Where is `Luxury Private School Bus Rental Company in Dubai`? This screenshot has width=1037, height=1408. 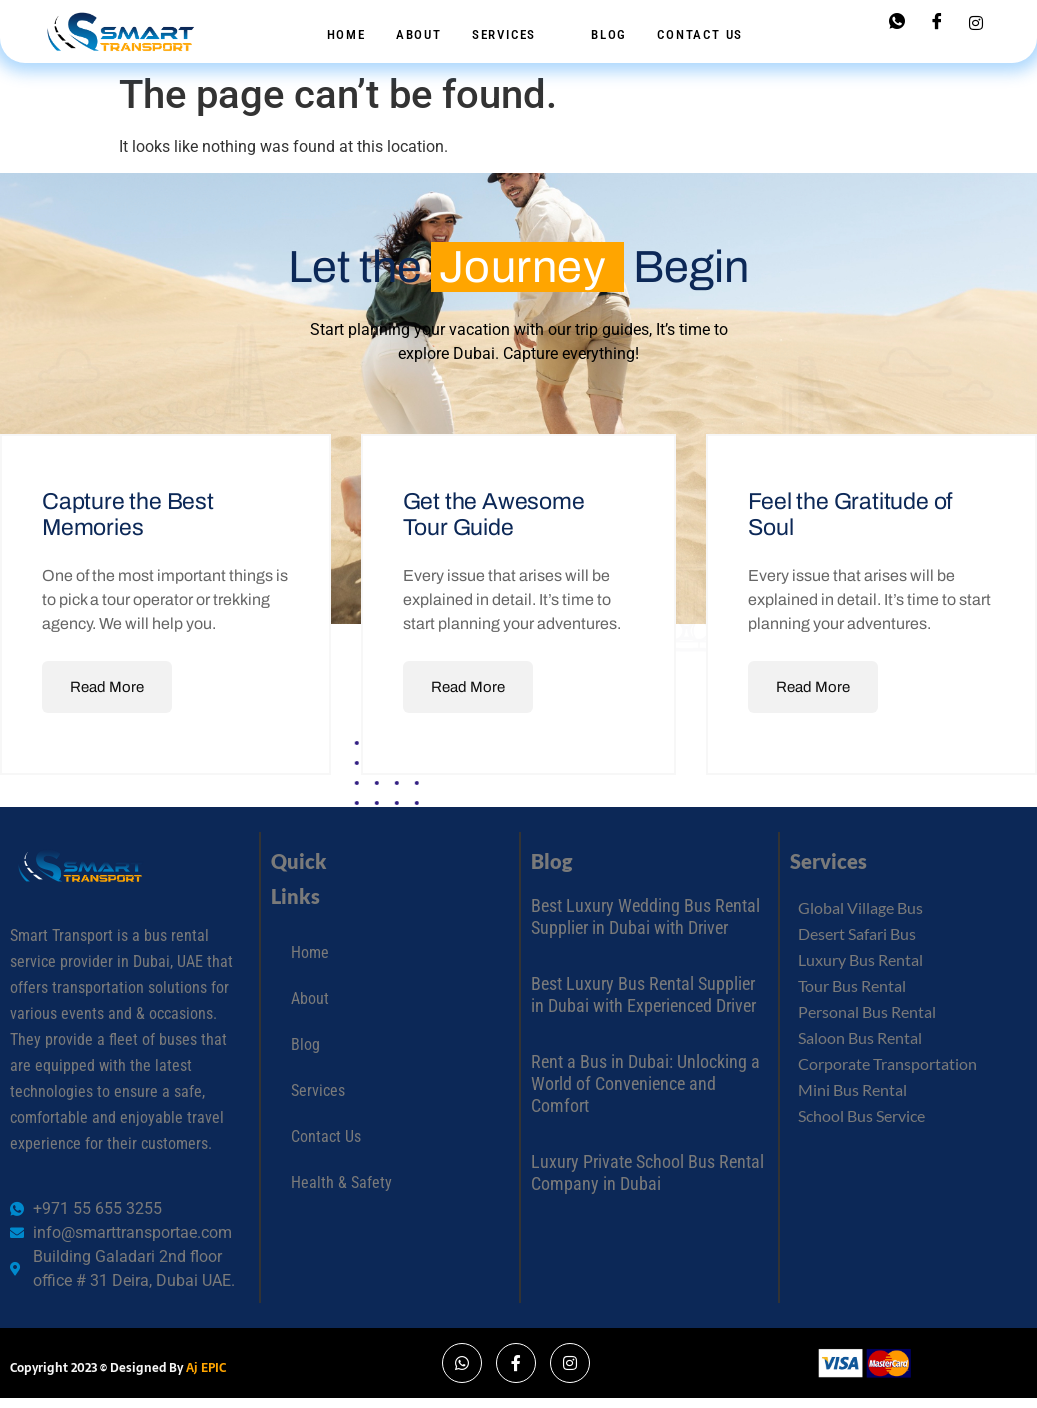
Luxury Private School Bus Rental Company in Dubai is located at coordinates (647, 1172).